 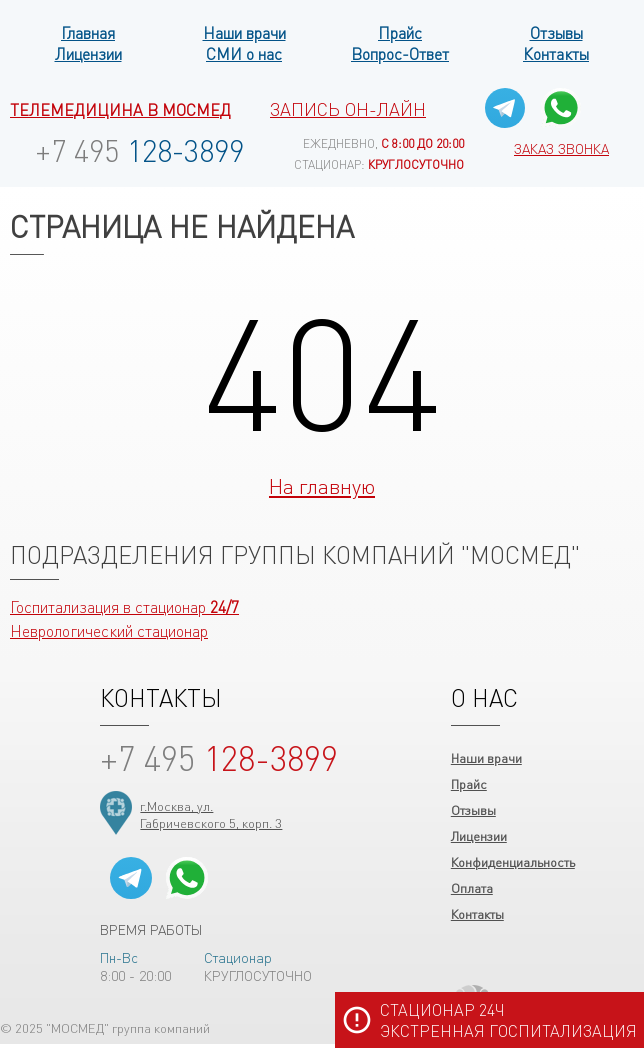 What do you see at coordinates (244, 53) in the screenshot?
I see `СМИ о нас` at bounding box center [244, 53].